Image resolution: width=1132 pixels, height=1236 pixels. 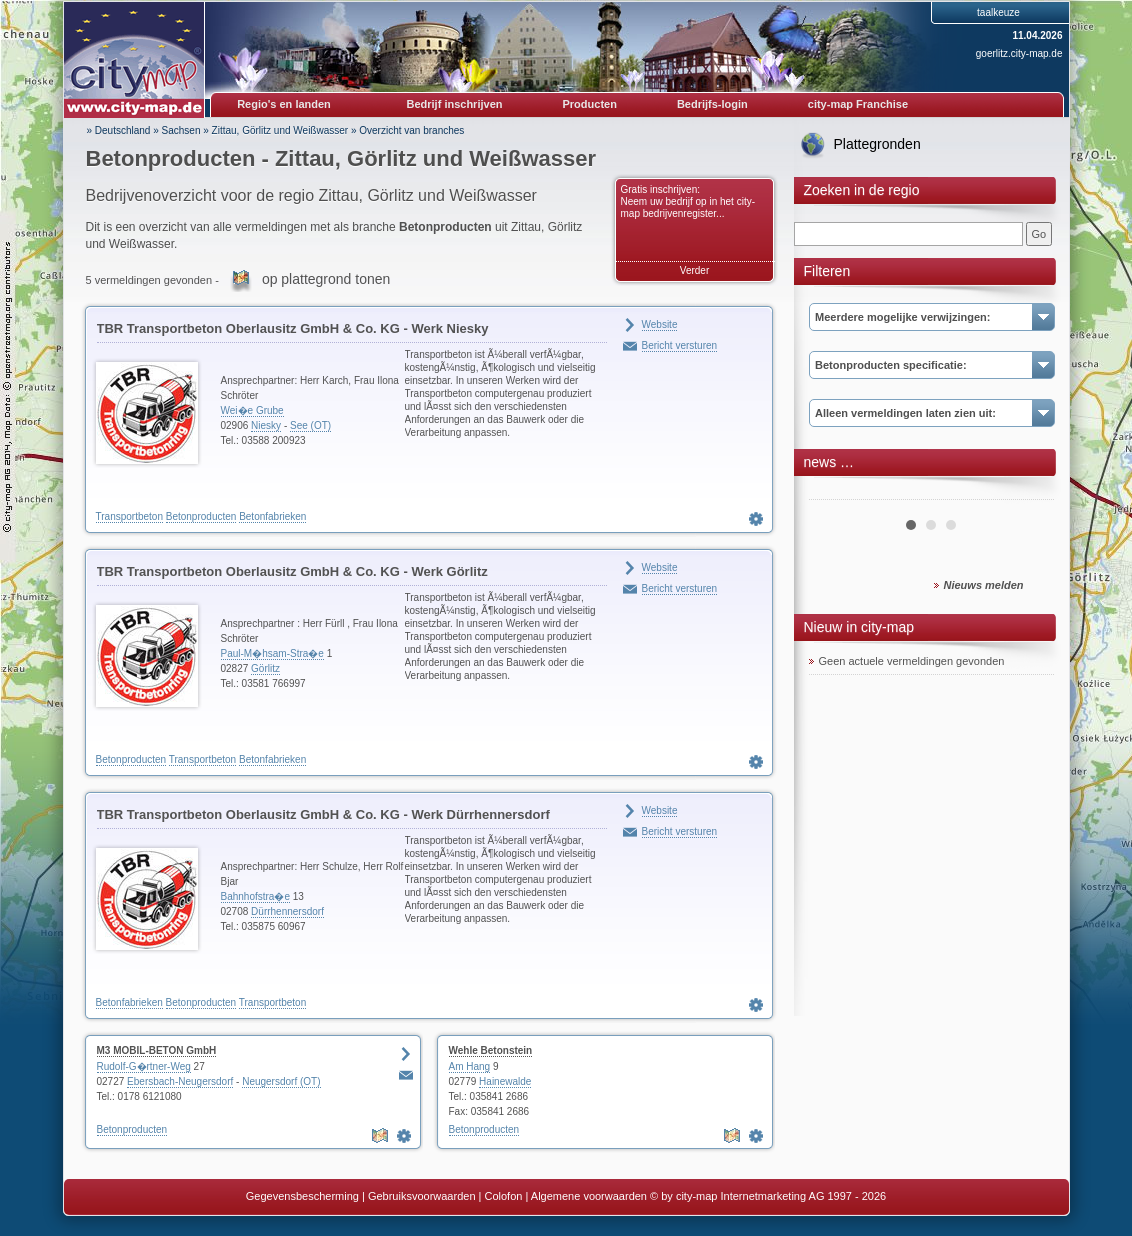 What do you see at coordinates (768, 1196) in the screenshot?
I see `© by city-map Internetmarketing AG 1997 - 2026` at bounding box center [768, 1196].